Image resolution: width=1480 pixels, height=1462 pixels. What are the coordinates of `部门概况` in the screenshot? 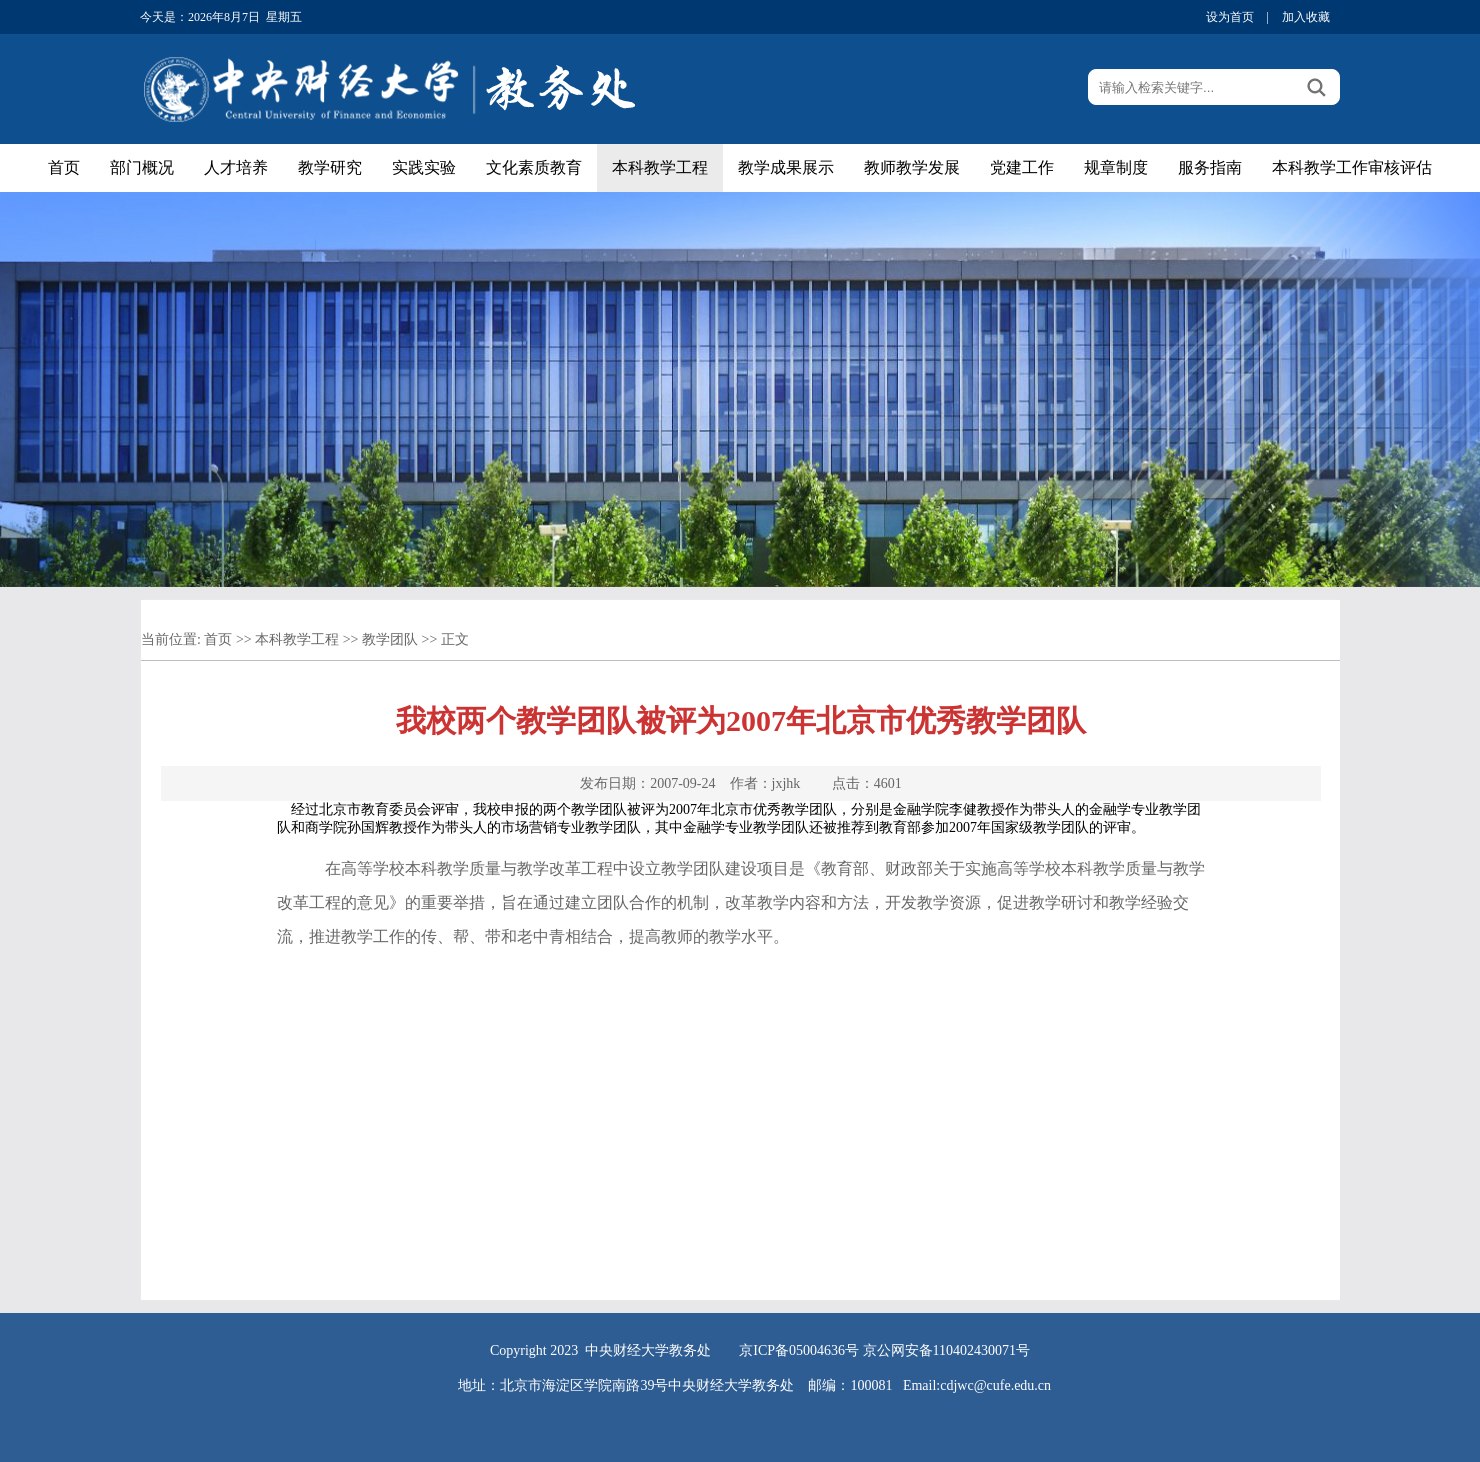 It's located at (142, 167).